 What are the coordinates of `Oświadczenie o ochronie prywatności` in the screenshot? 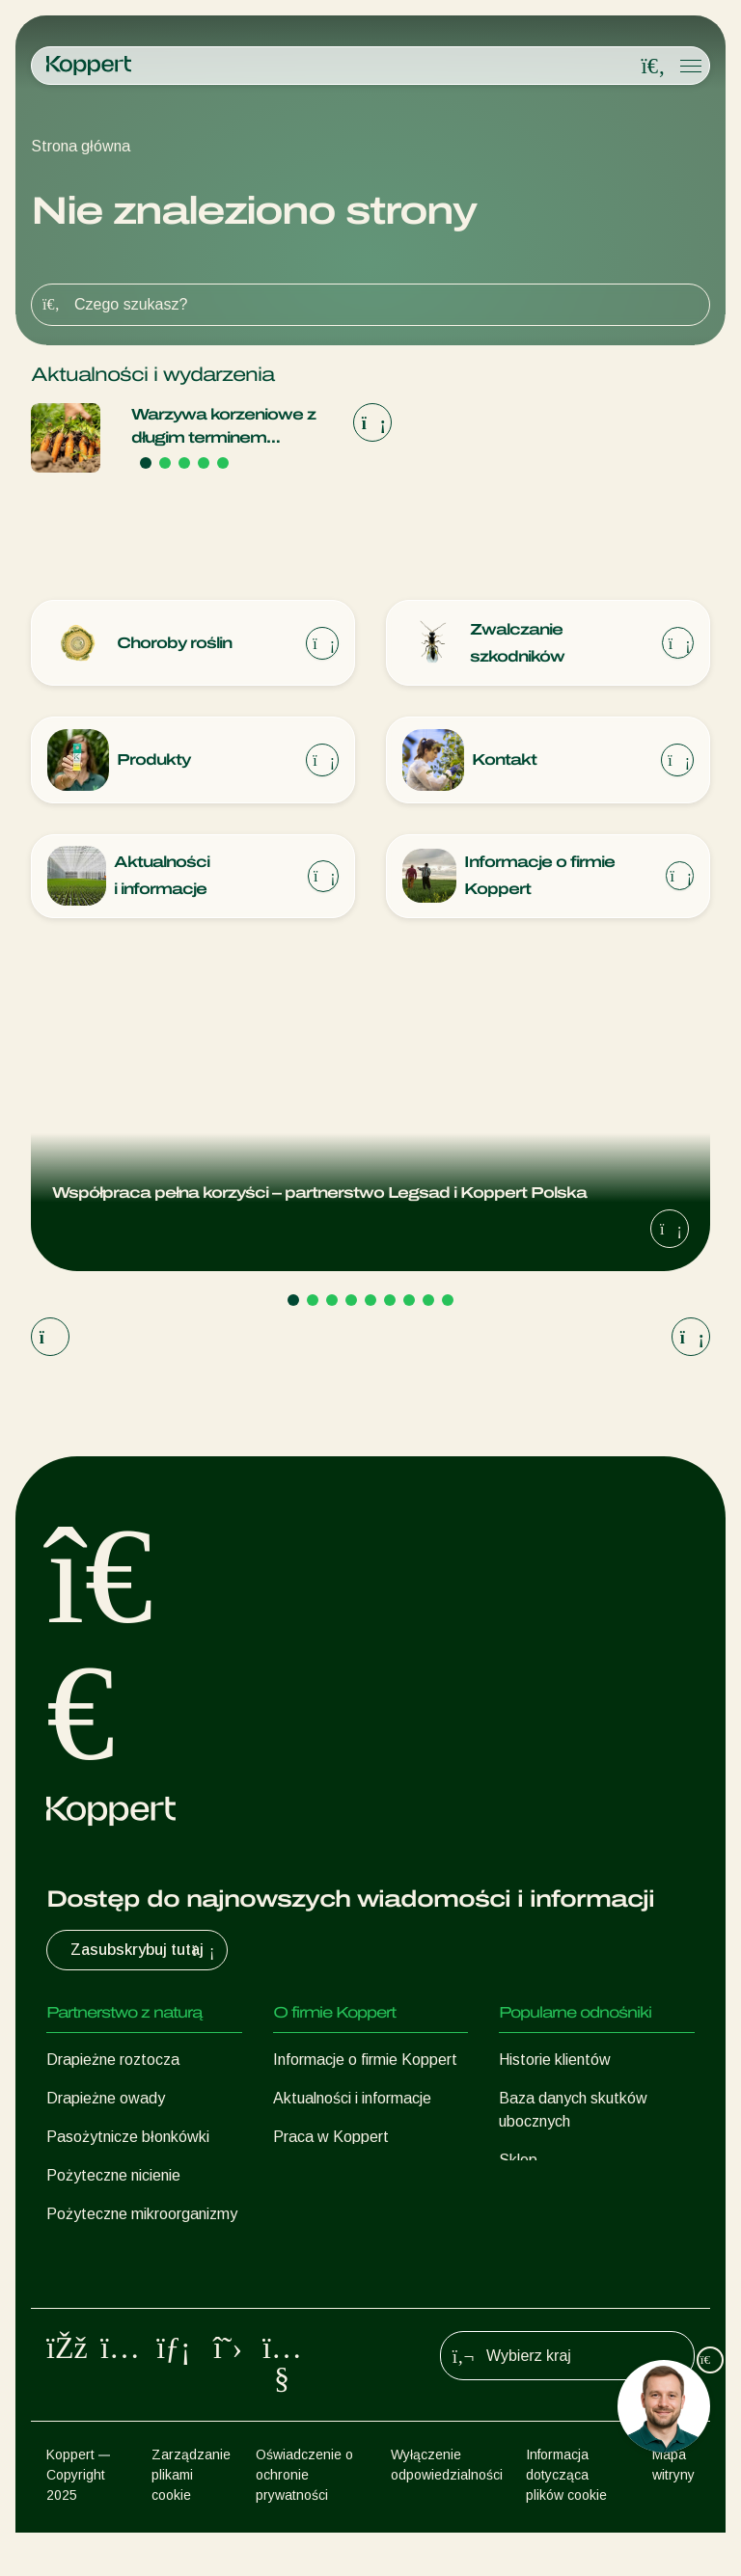 It's located at (304, 2518).